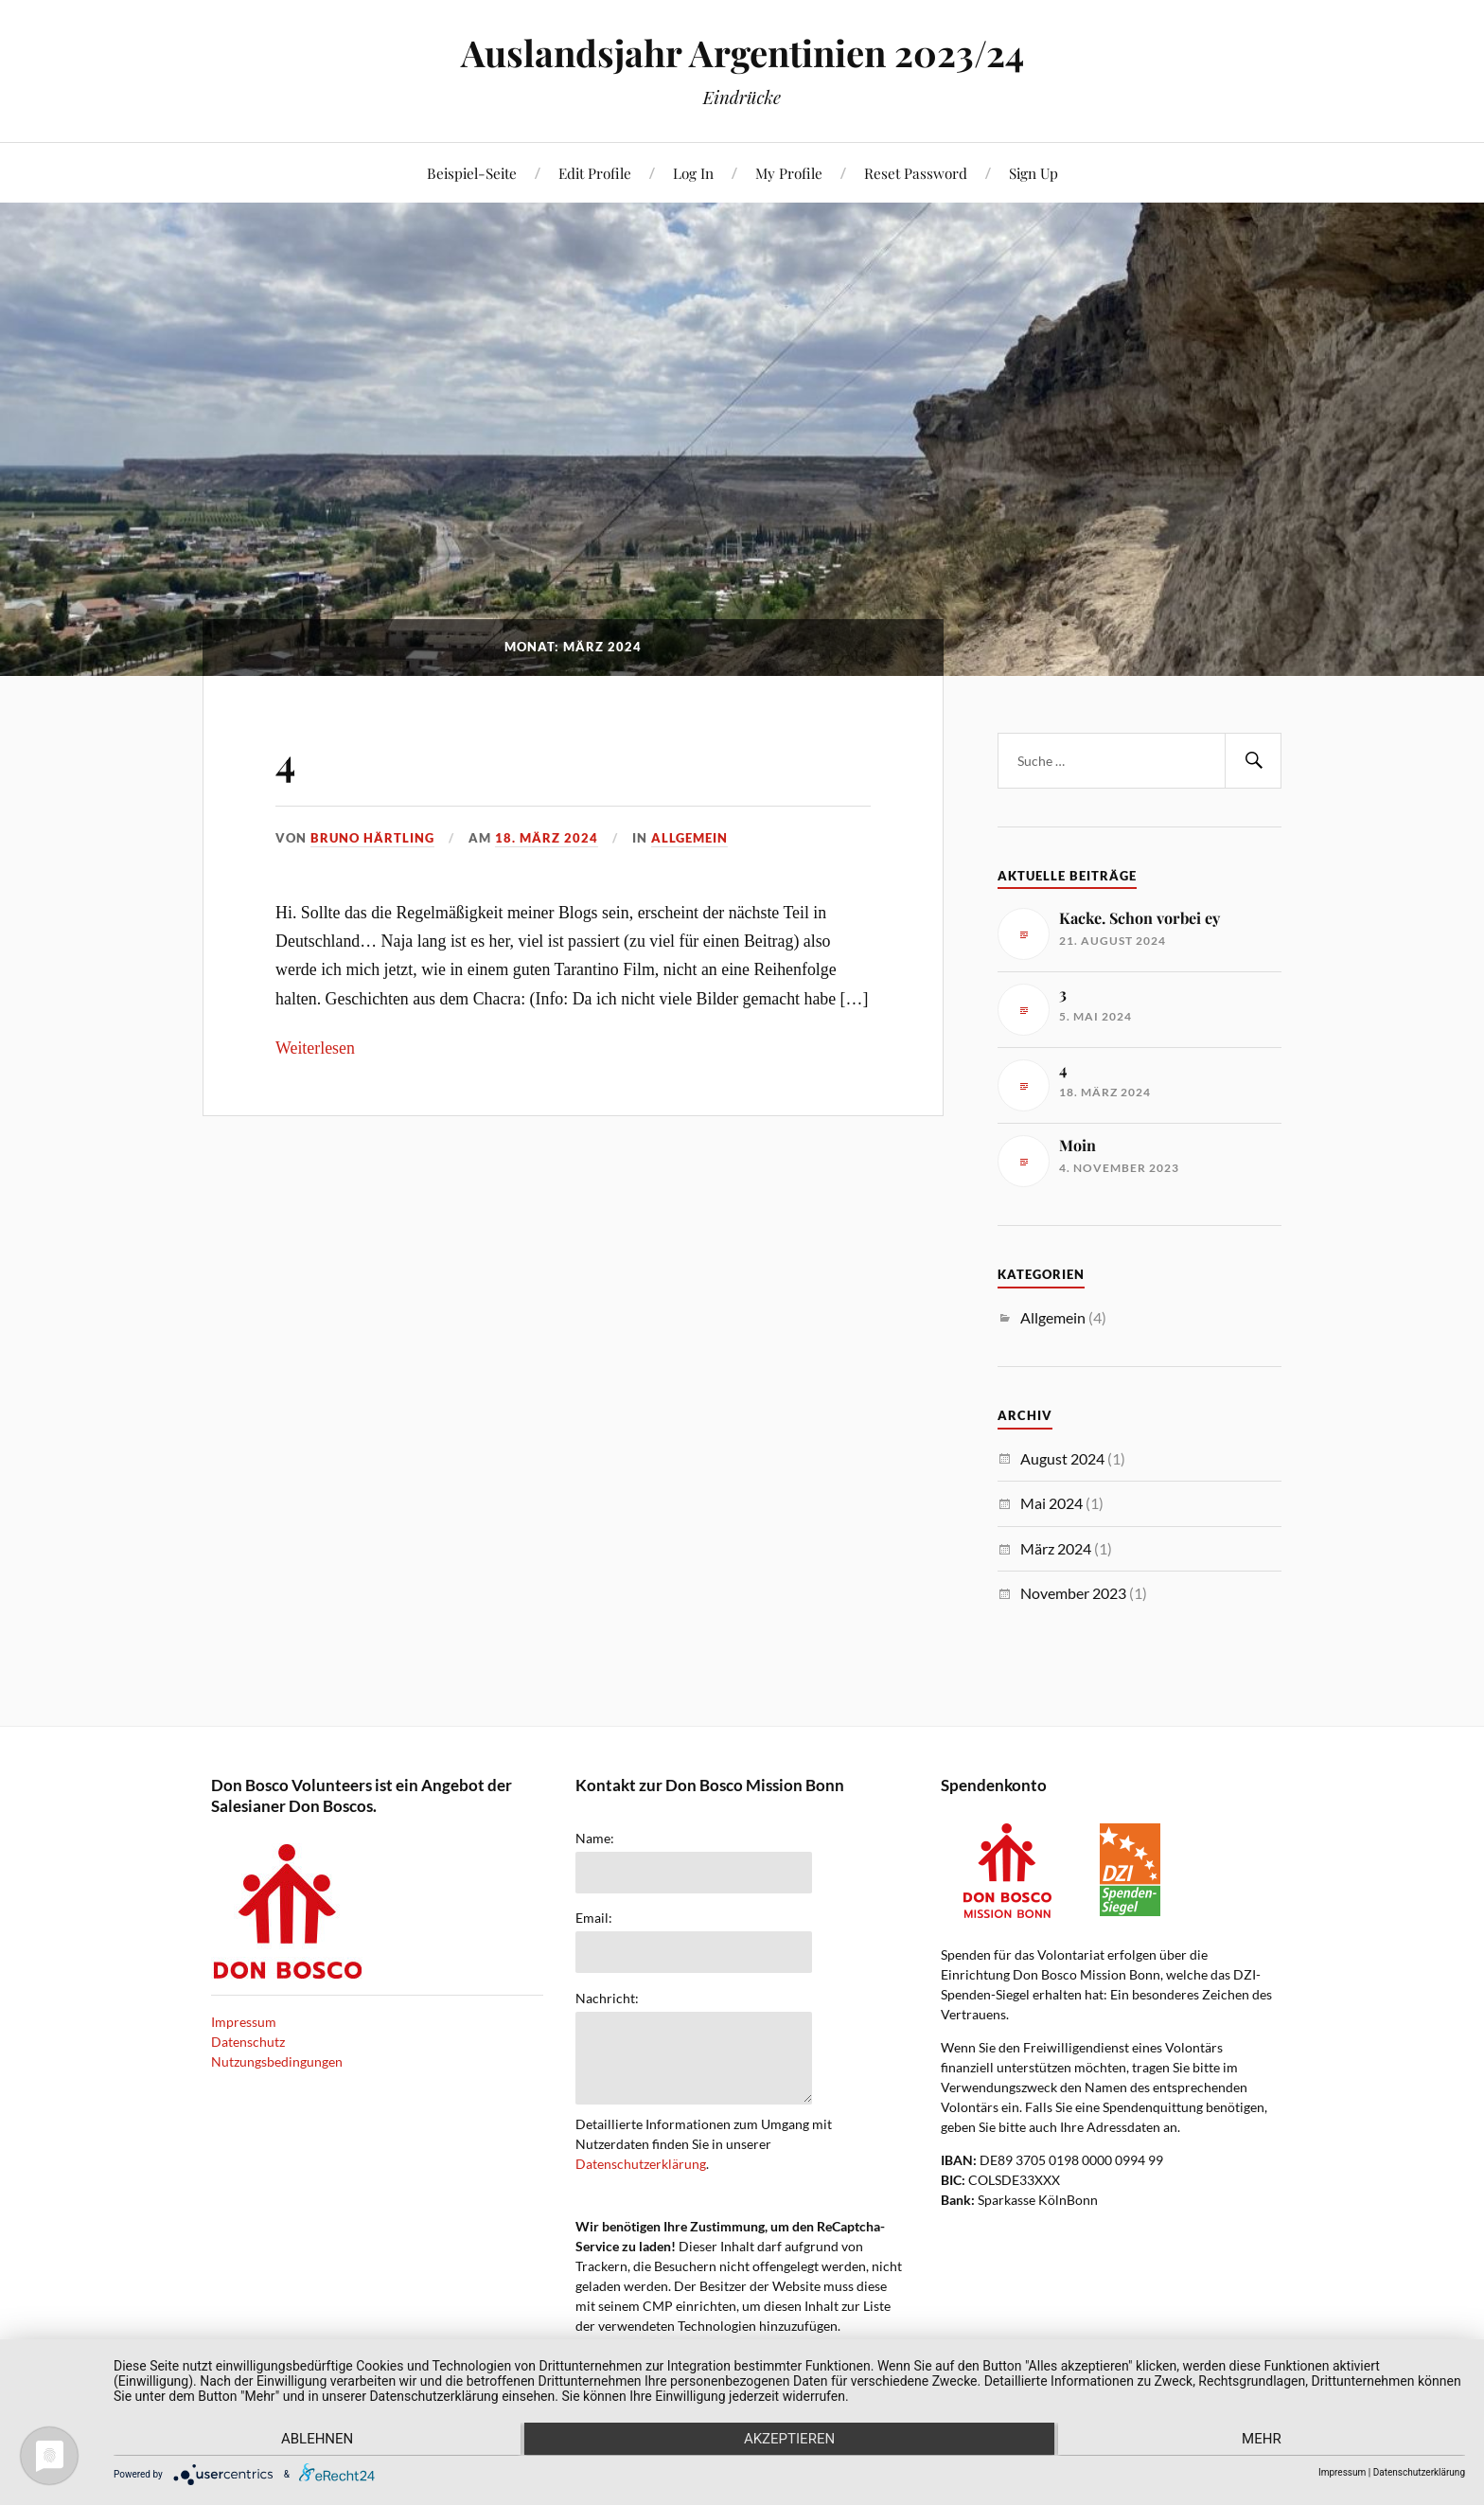 This screenshot has height=2505, width=1484. What do you see at coordinates (277, 2061) in the screenshot?
I see `Nutzungsbedingungen` at bounding box center [277, 2061].